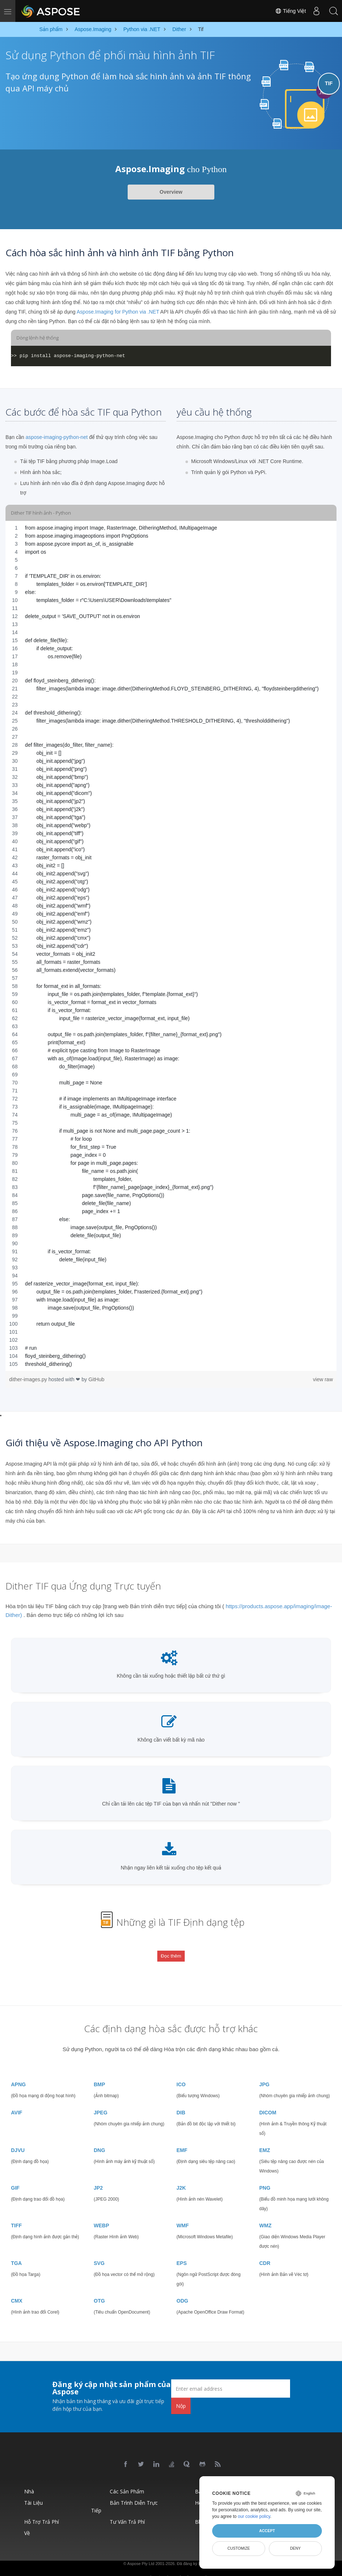  Describe the element at coordinates (268, 2100) in the screenshot. I see `DICOM` at that location.